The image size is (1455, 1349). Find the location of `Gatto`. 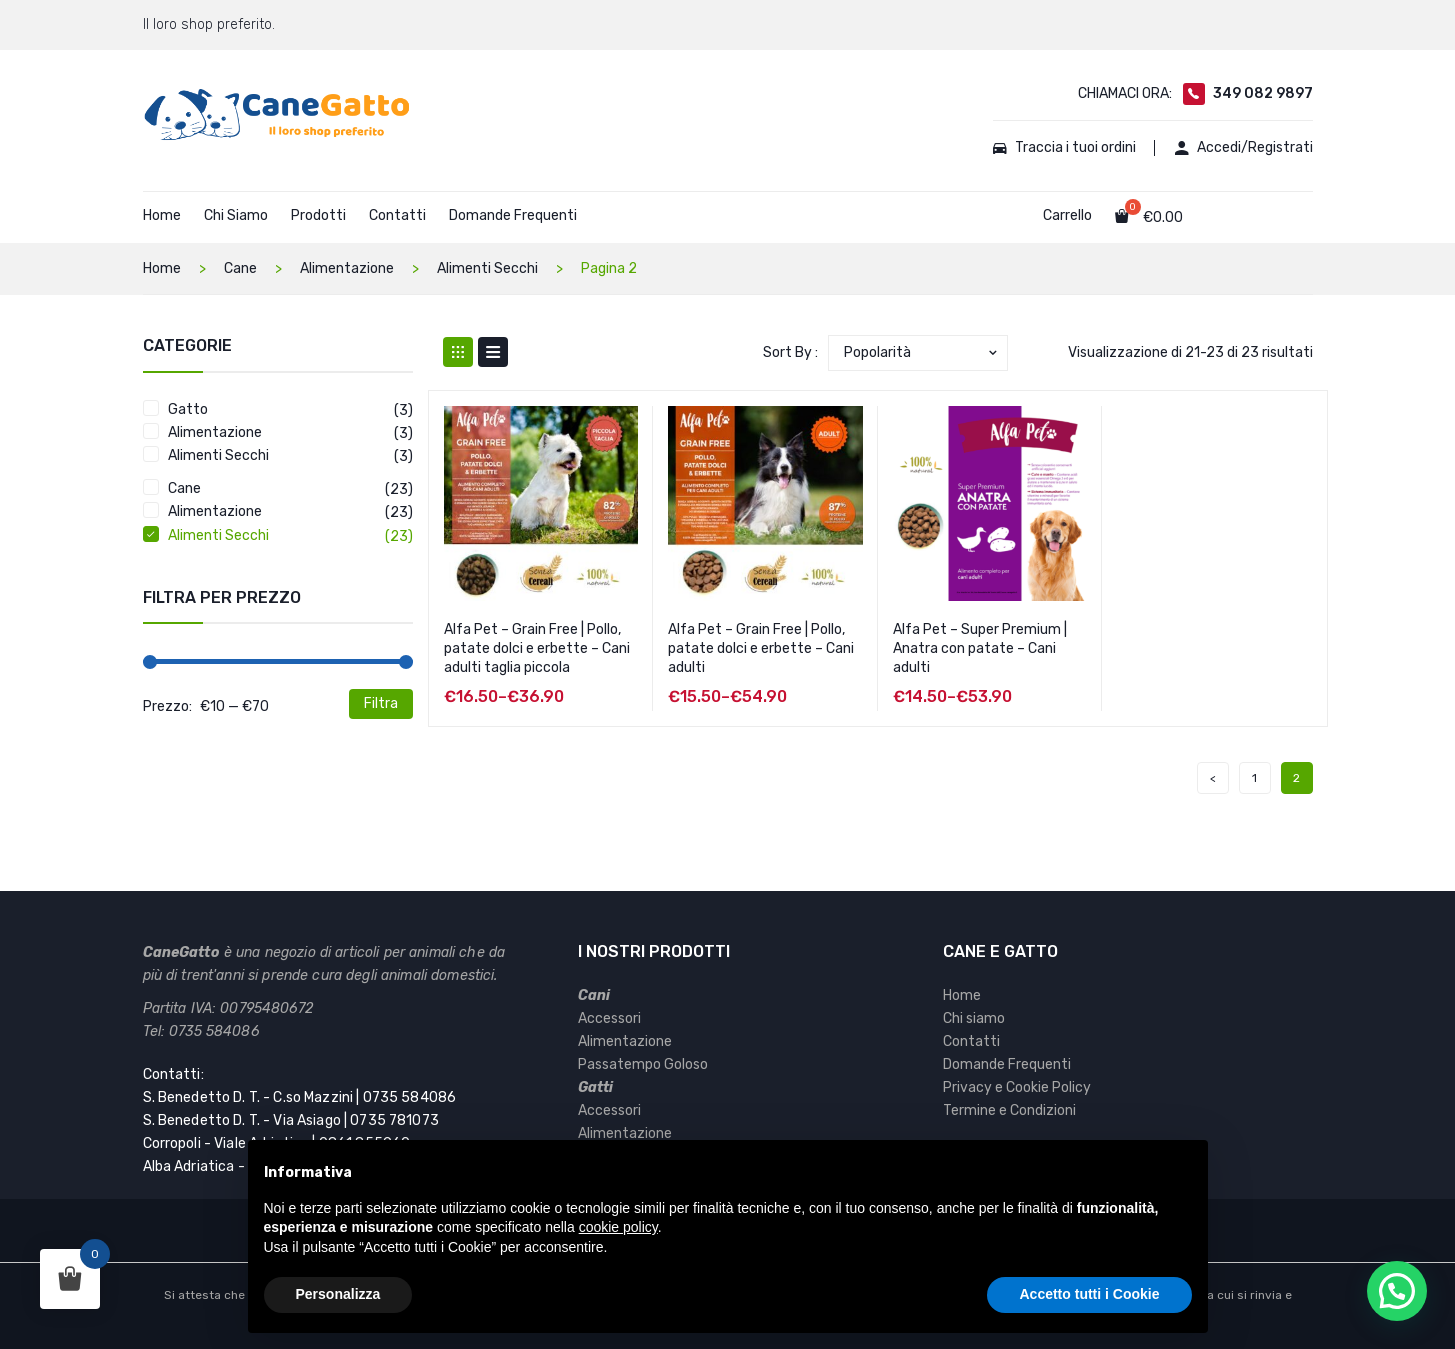

Gatto is located at coordinates (188, 409).